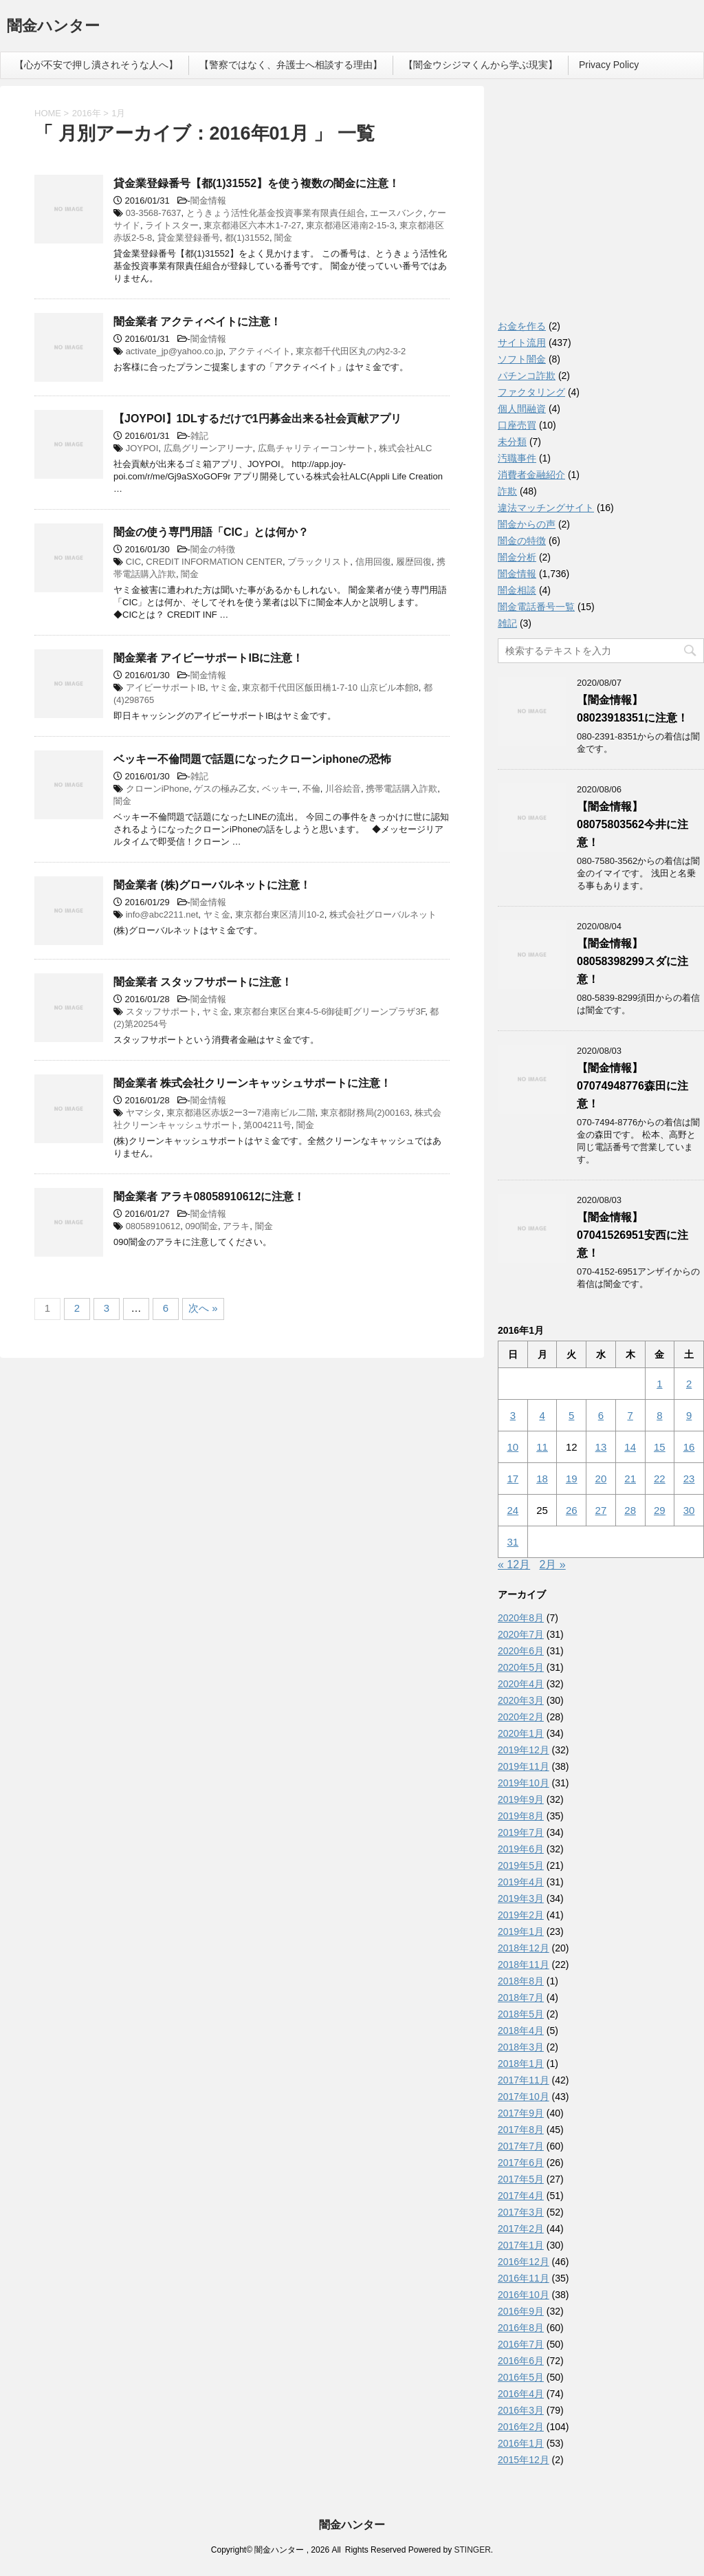 This screenshot has height=2576, width=704. Describe the element at coordinates (162, 914) in the screenshot. I see `info@abc2211.net` at that location.